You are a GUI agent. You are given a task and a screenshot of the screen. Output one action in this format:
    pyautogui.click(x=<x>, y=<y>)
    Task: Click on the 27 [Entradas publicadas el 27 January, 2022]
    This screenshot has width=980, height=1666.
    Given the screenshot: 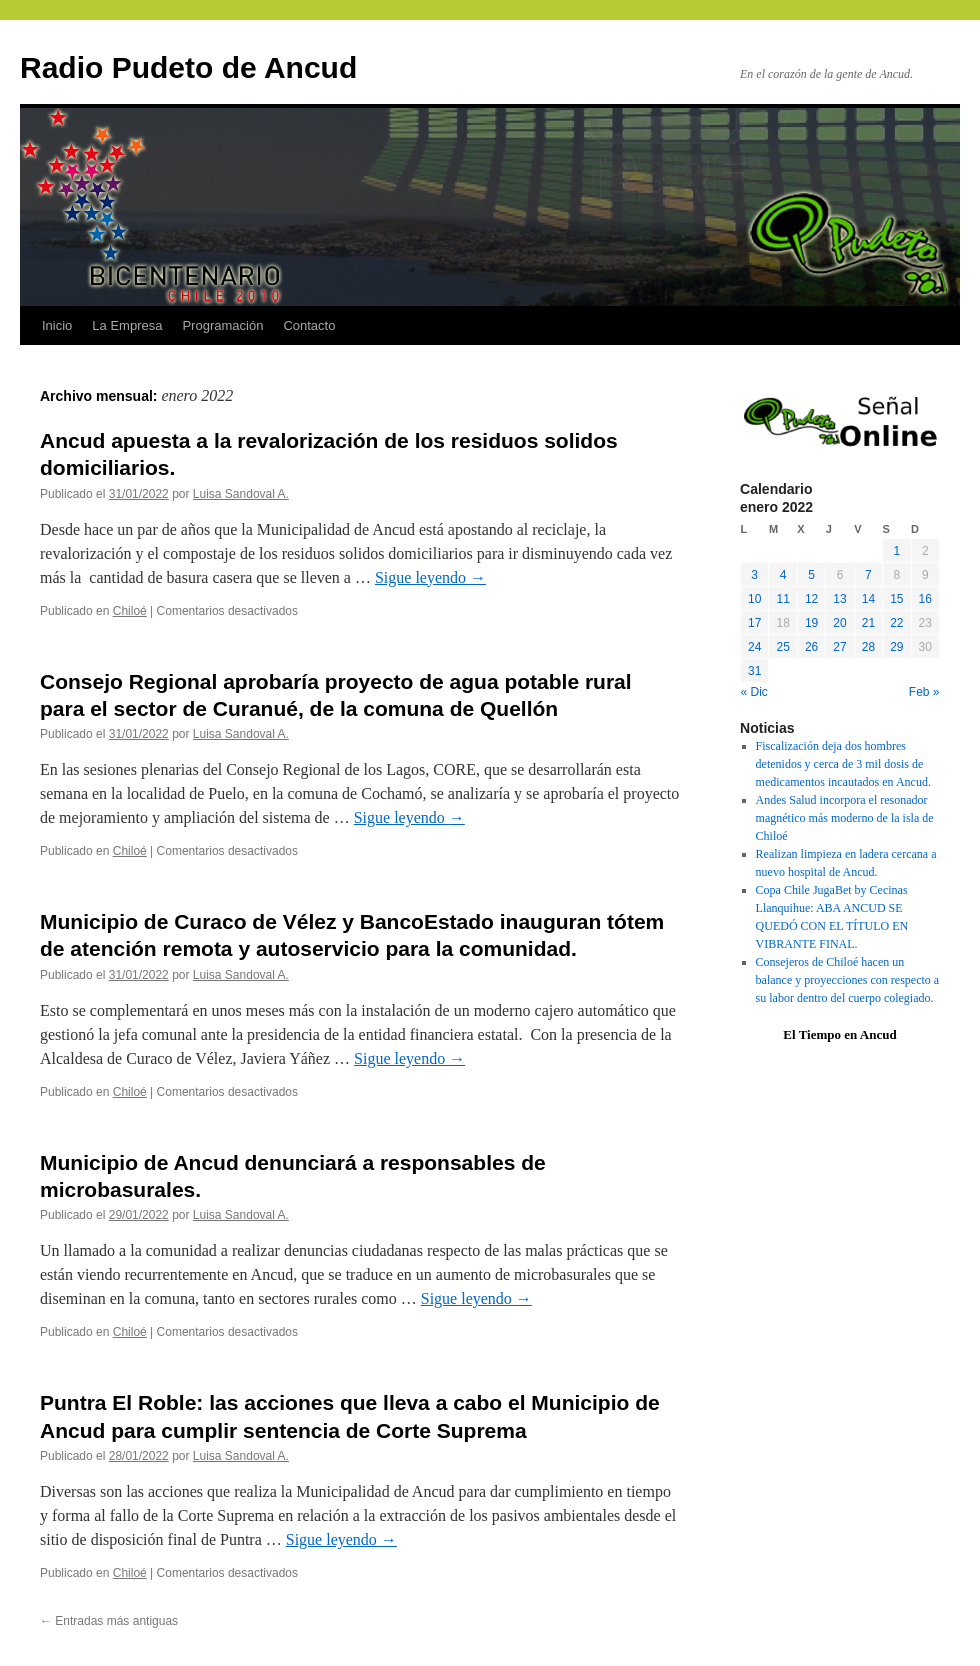 What is the action you would take?
    pyautogui.click(x=839, y=647)
    